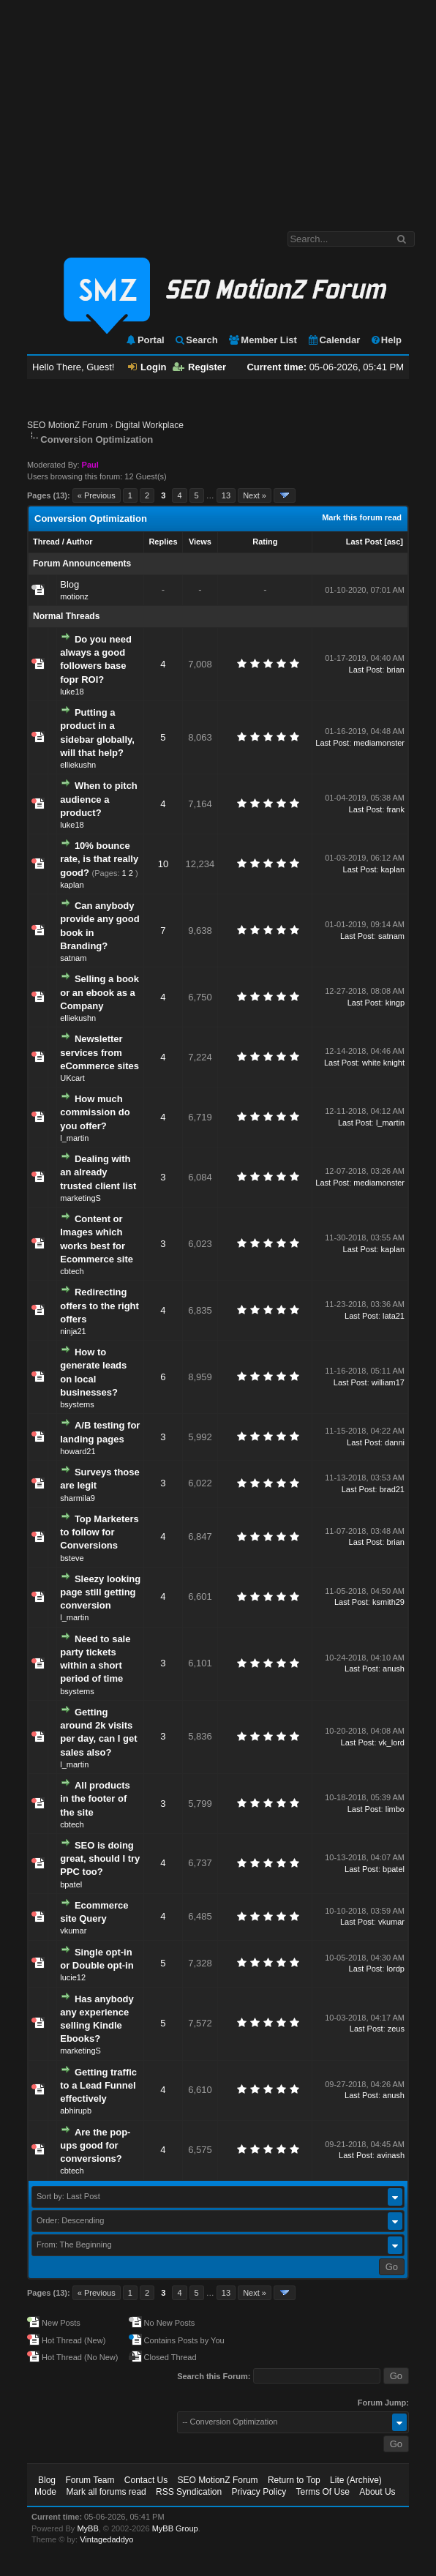 This screenshot has height=2576, width=436. I want to click on Views, so click(200, 541).